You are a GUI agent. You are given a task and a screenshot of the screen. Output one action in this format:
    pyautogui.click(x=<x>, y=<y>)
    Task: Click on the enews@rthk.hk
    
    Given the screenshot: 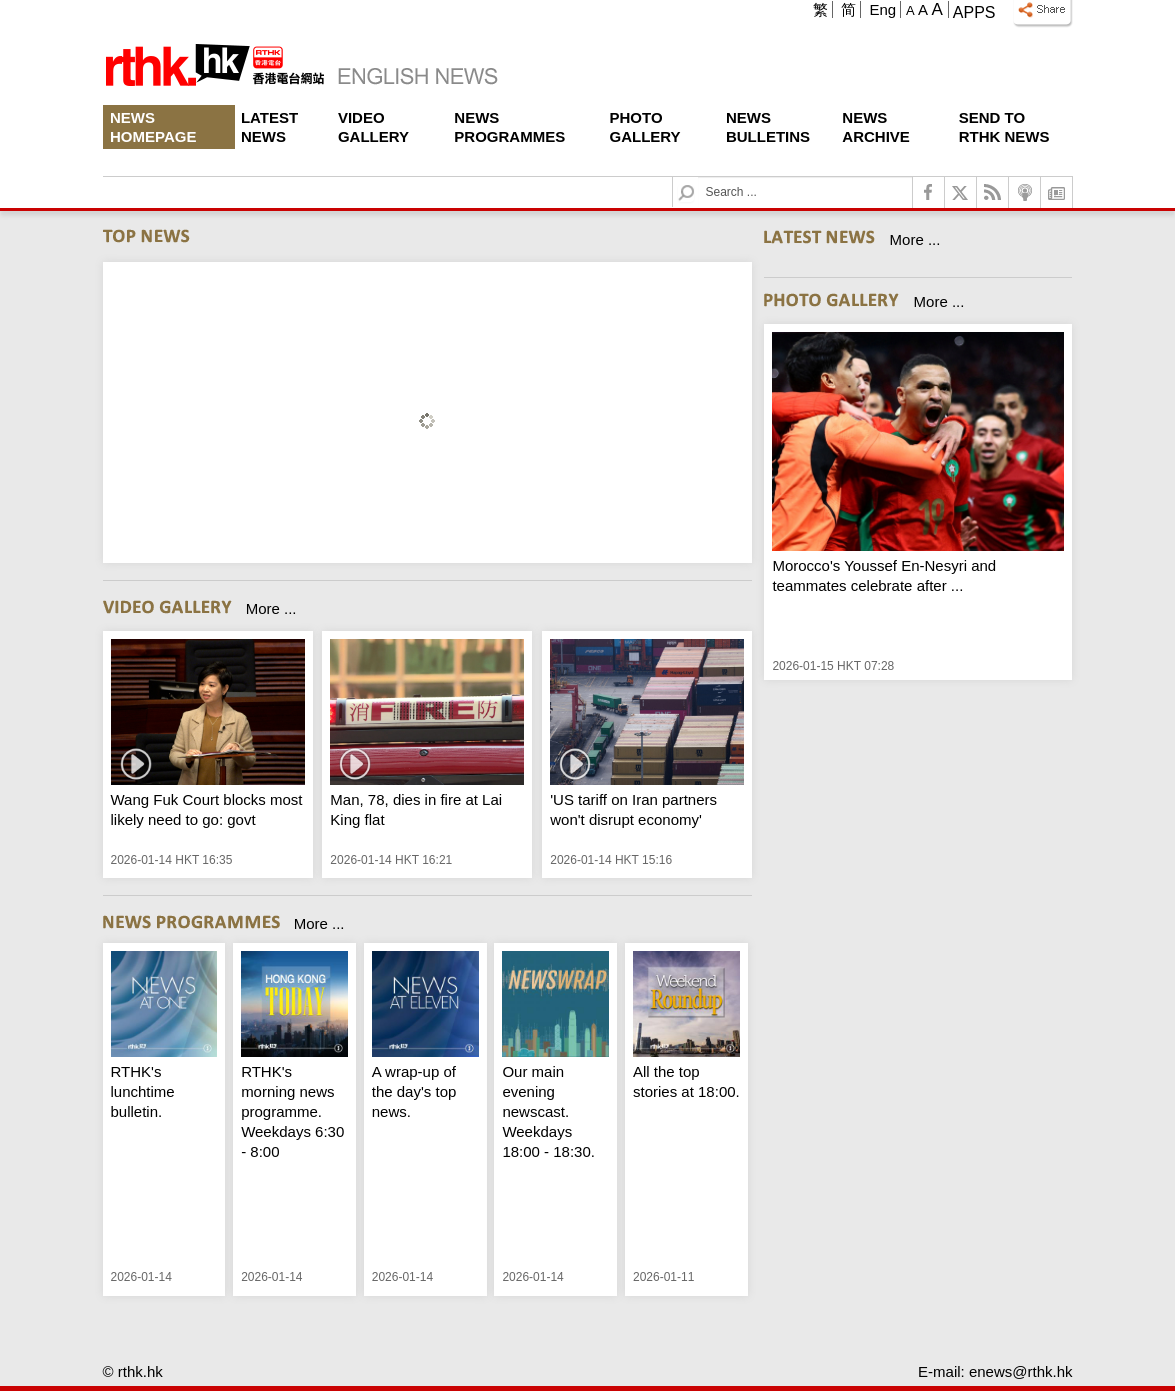 What is the action you would take?
    pyautogui.click(x=1021, y=1371)
    